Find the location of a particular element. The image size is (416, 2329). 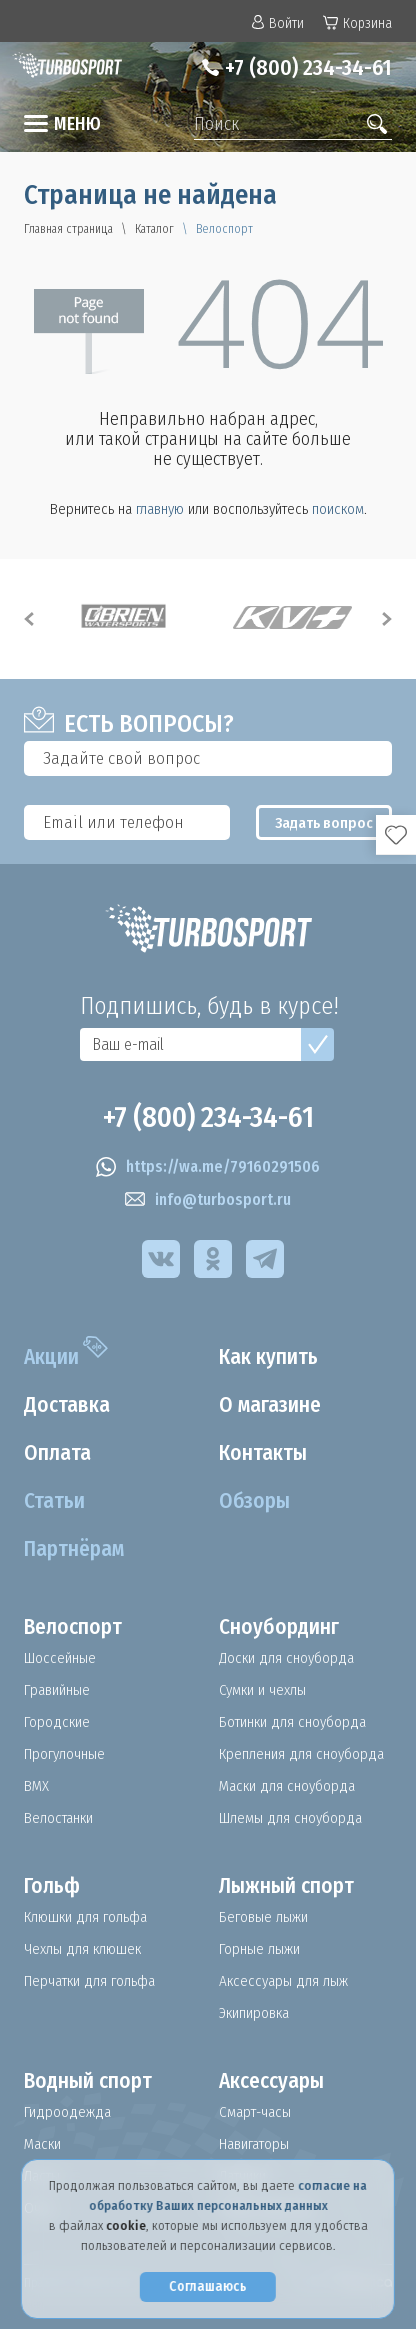

Гидроодежда is located at coordinates (67, 2112).